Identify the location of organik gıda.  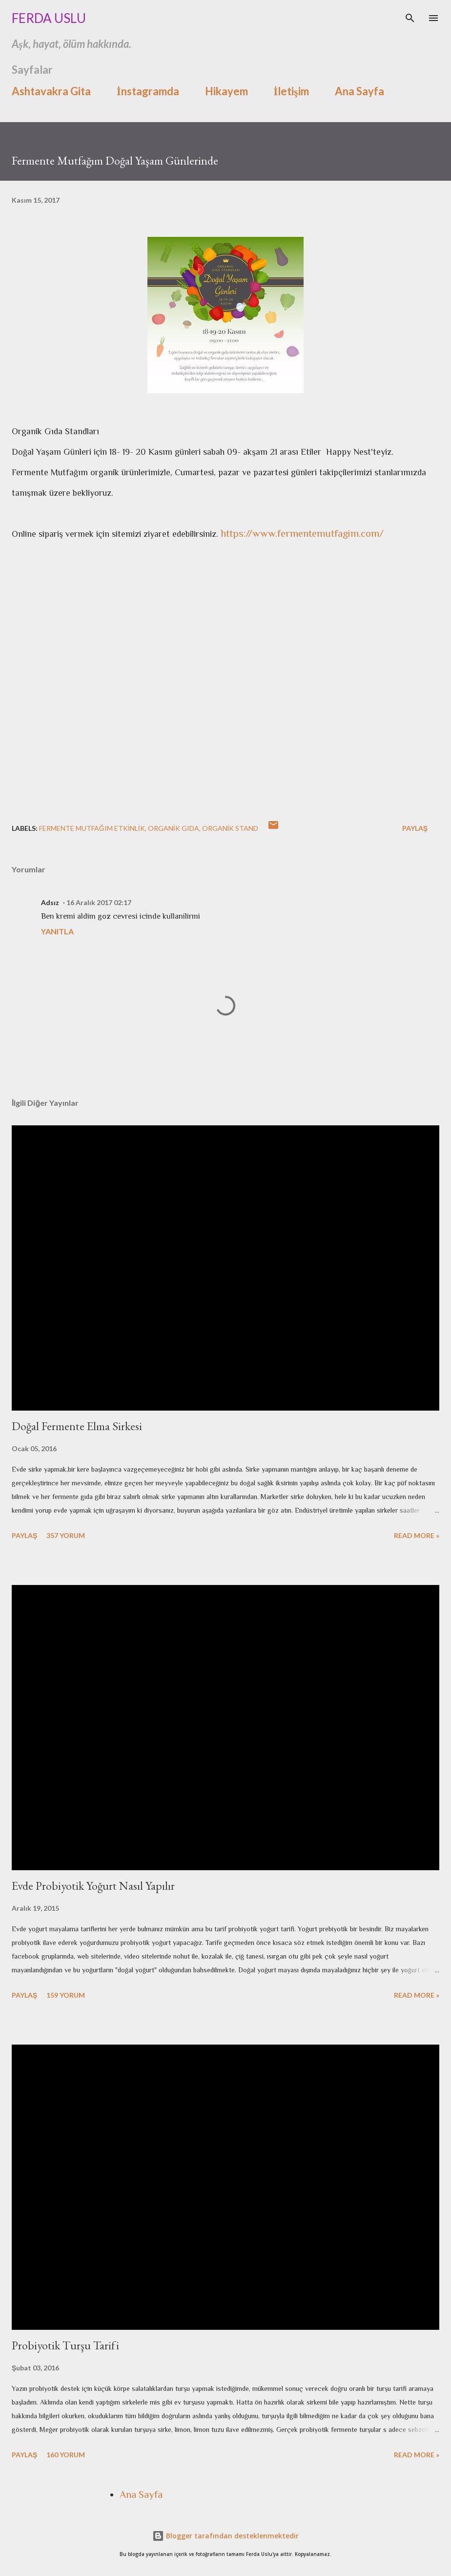
(173, 828).